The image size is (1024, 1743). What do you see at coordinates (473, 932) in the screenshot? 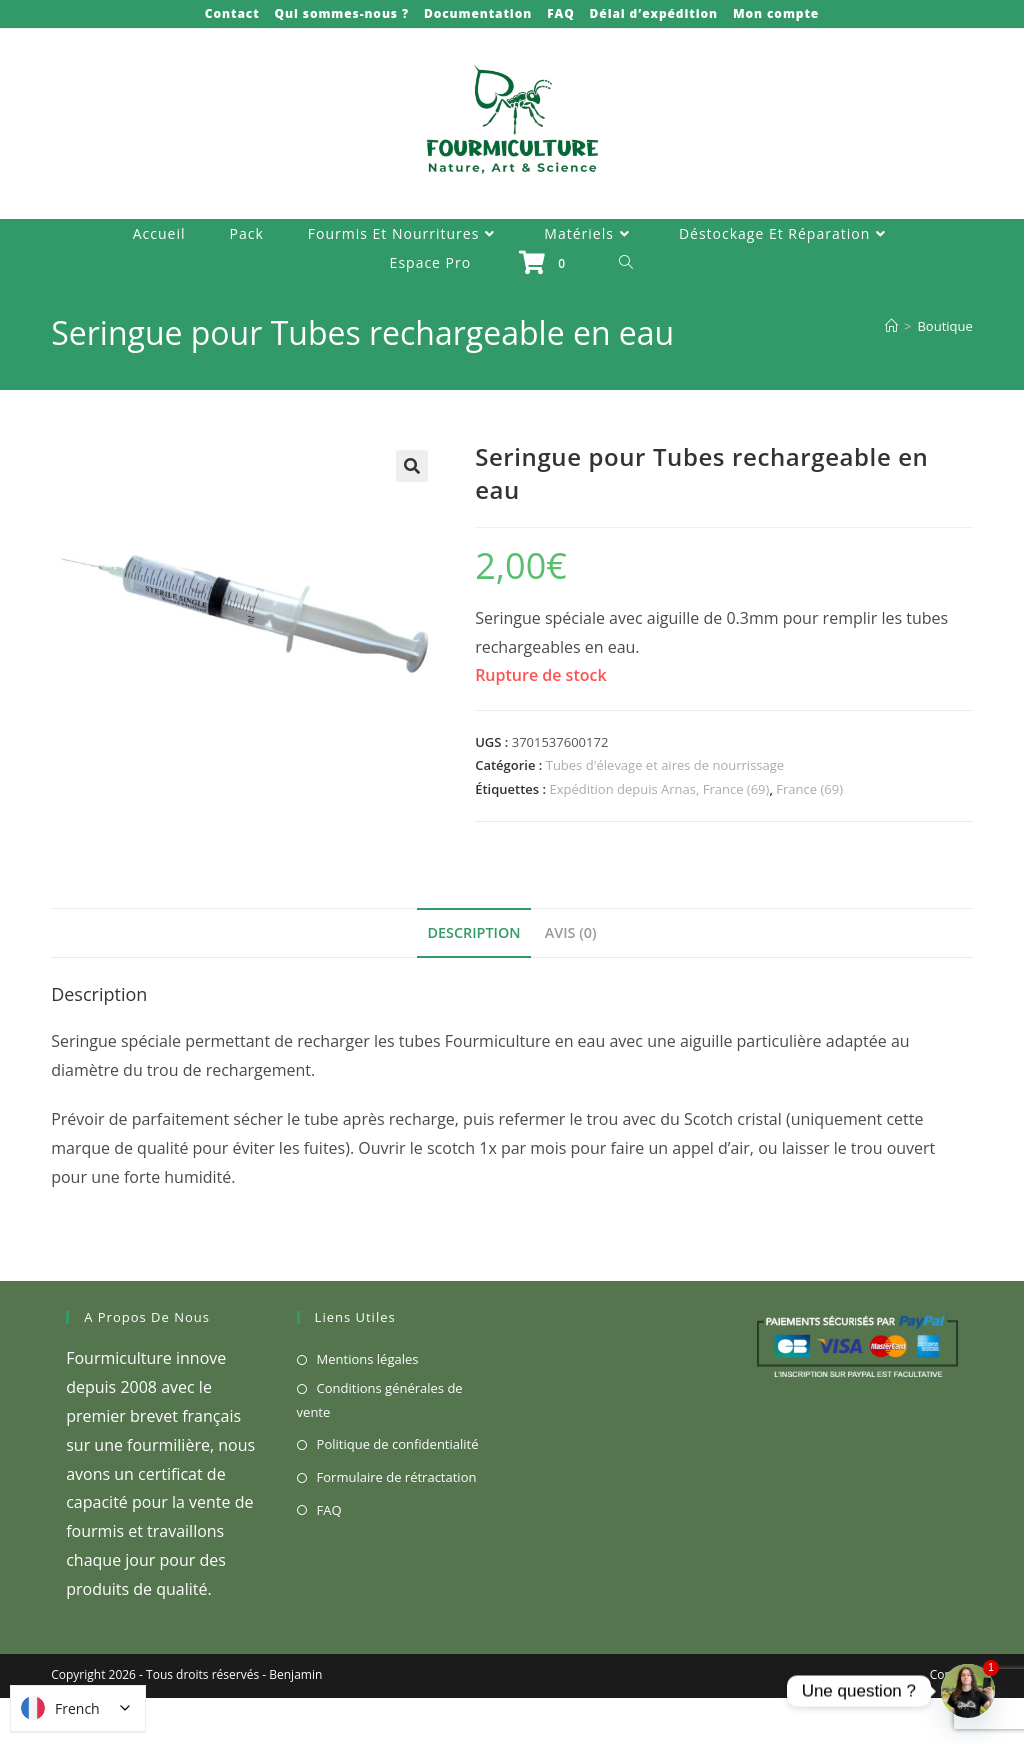
I see `Description [tab]` at bounding box center [473, 932].